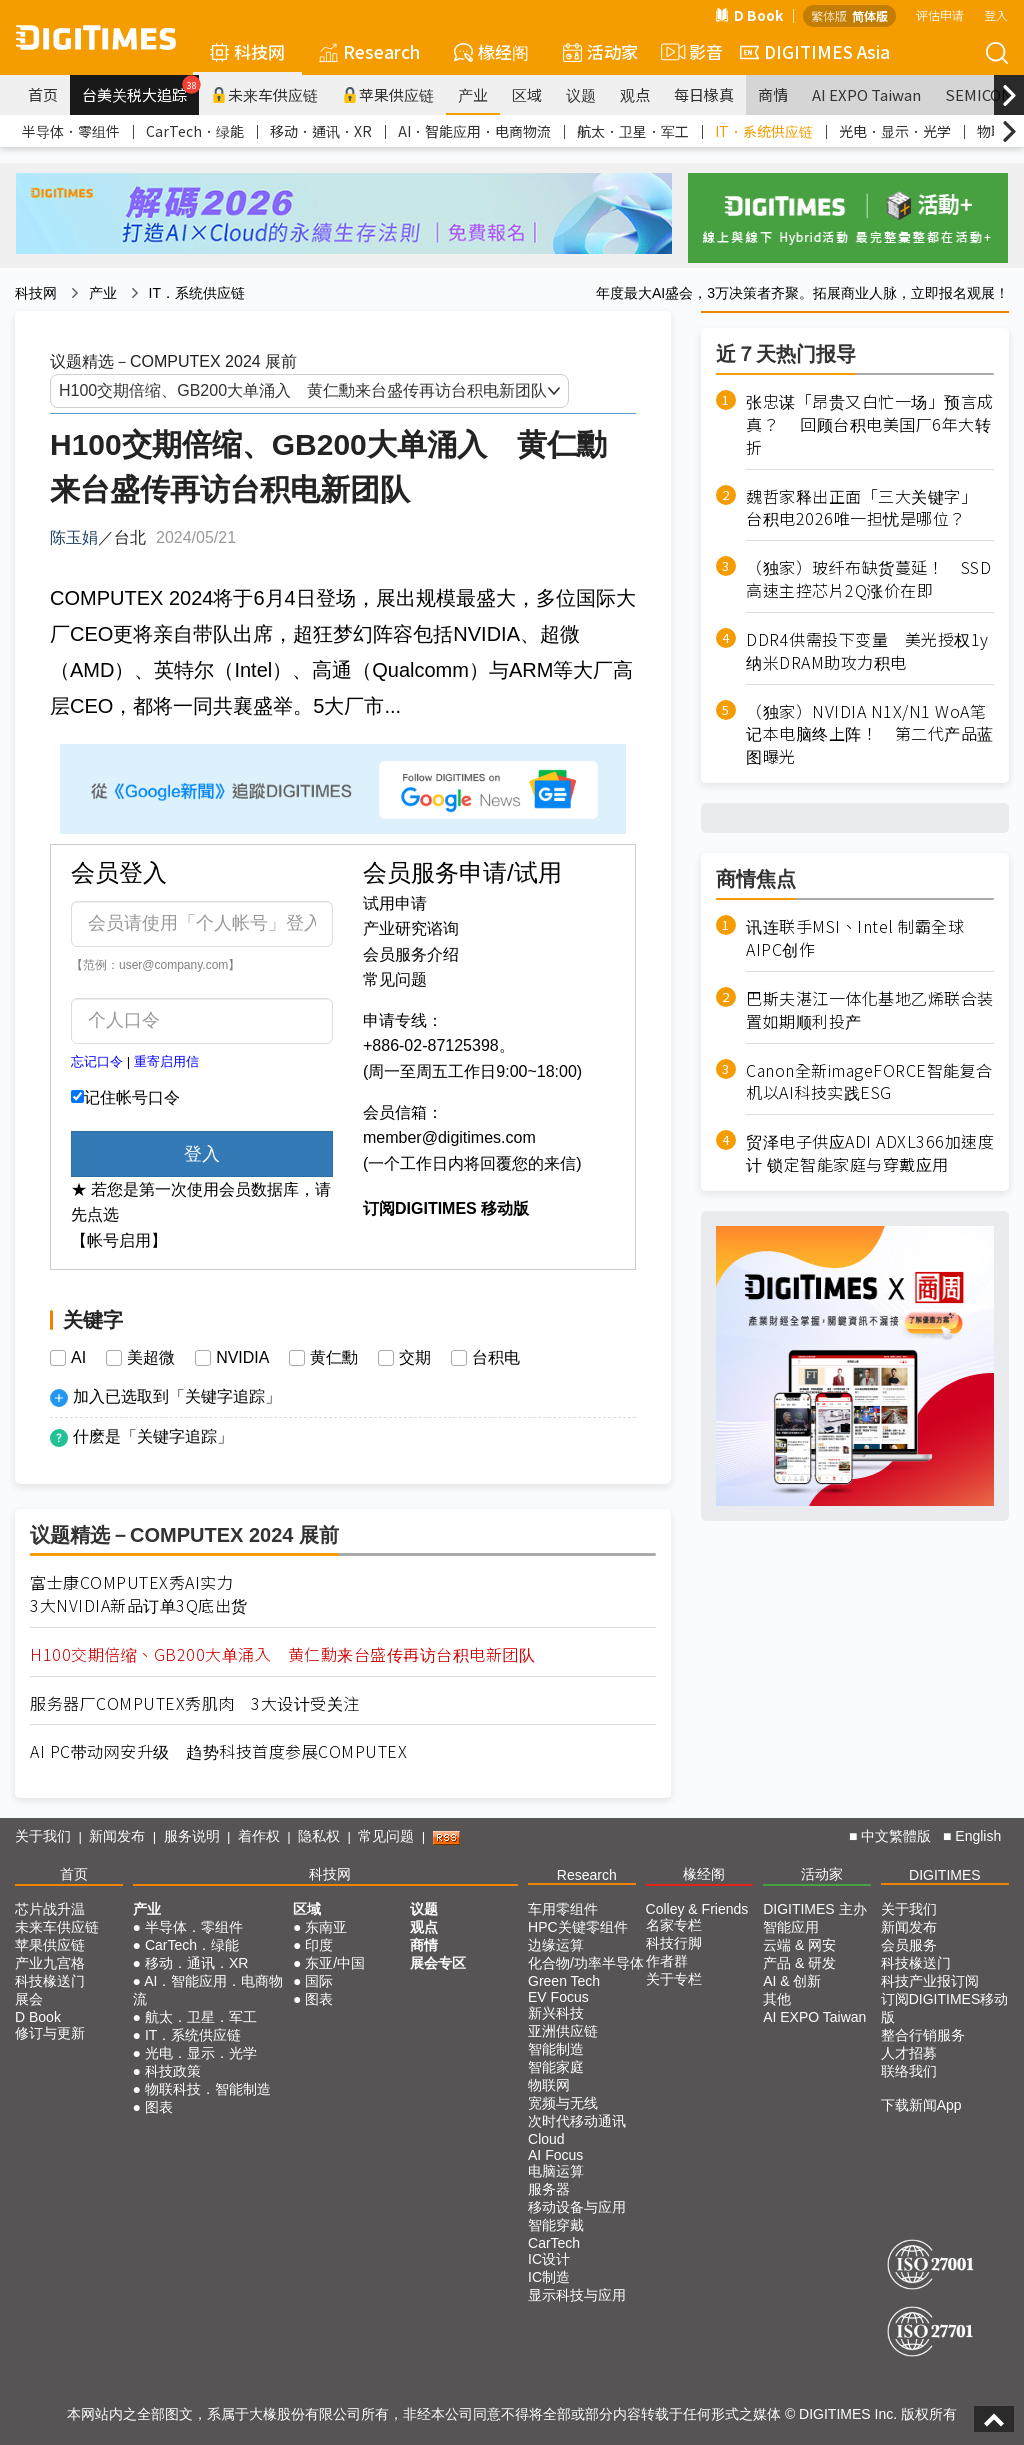  What do you see at coordinates (119, 1240) in the screenshot?
I see `【帐号启用】` at bounding box center [119, 1240].